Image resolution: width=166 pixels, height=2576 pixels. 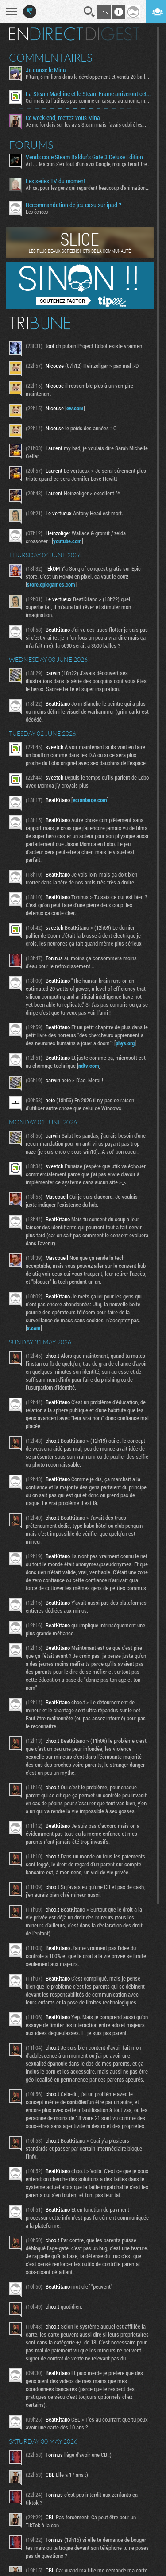 What do you see at coordinates (51, 584) in the screenshot?
I see `store.epicgames.com` at bounding box center [51, 584].